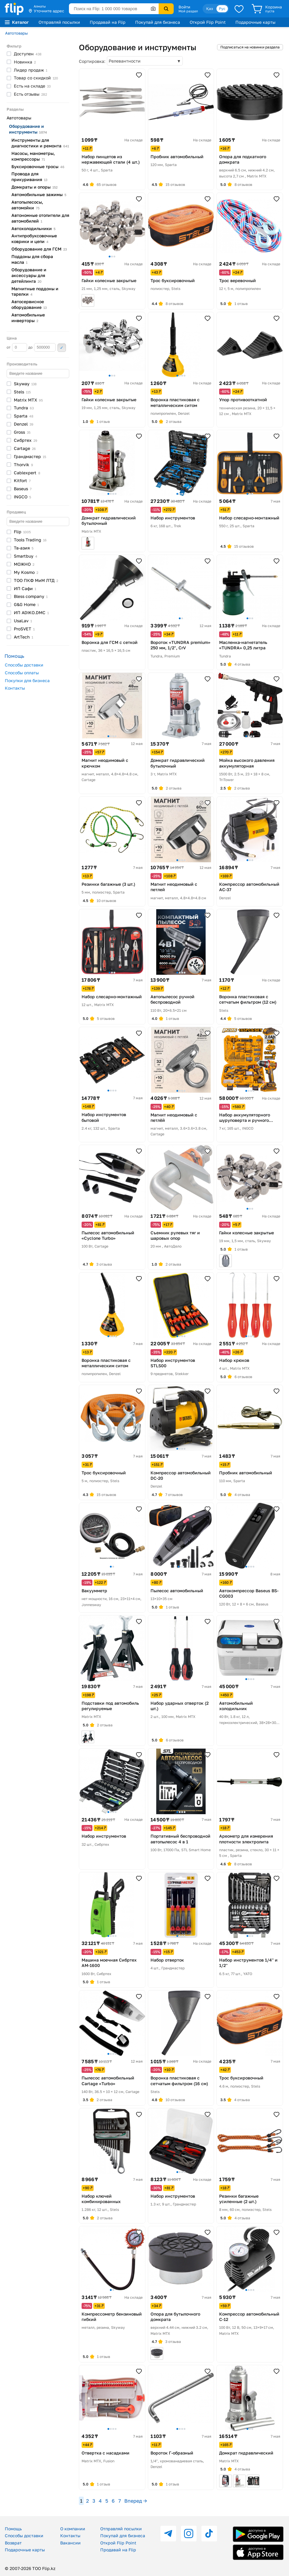 The width and height of the screenshot is (289, 2576). Describe the element at coordinates (61, 347) in the screenshot. I see `Применить` at that location.